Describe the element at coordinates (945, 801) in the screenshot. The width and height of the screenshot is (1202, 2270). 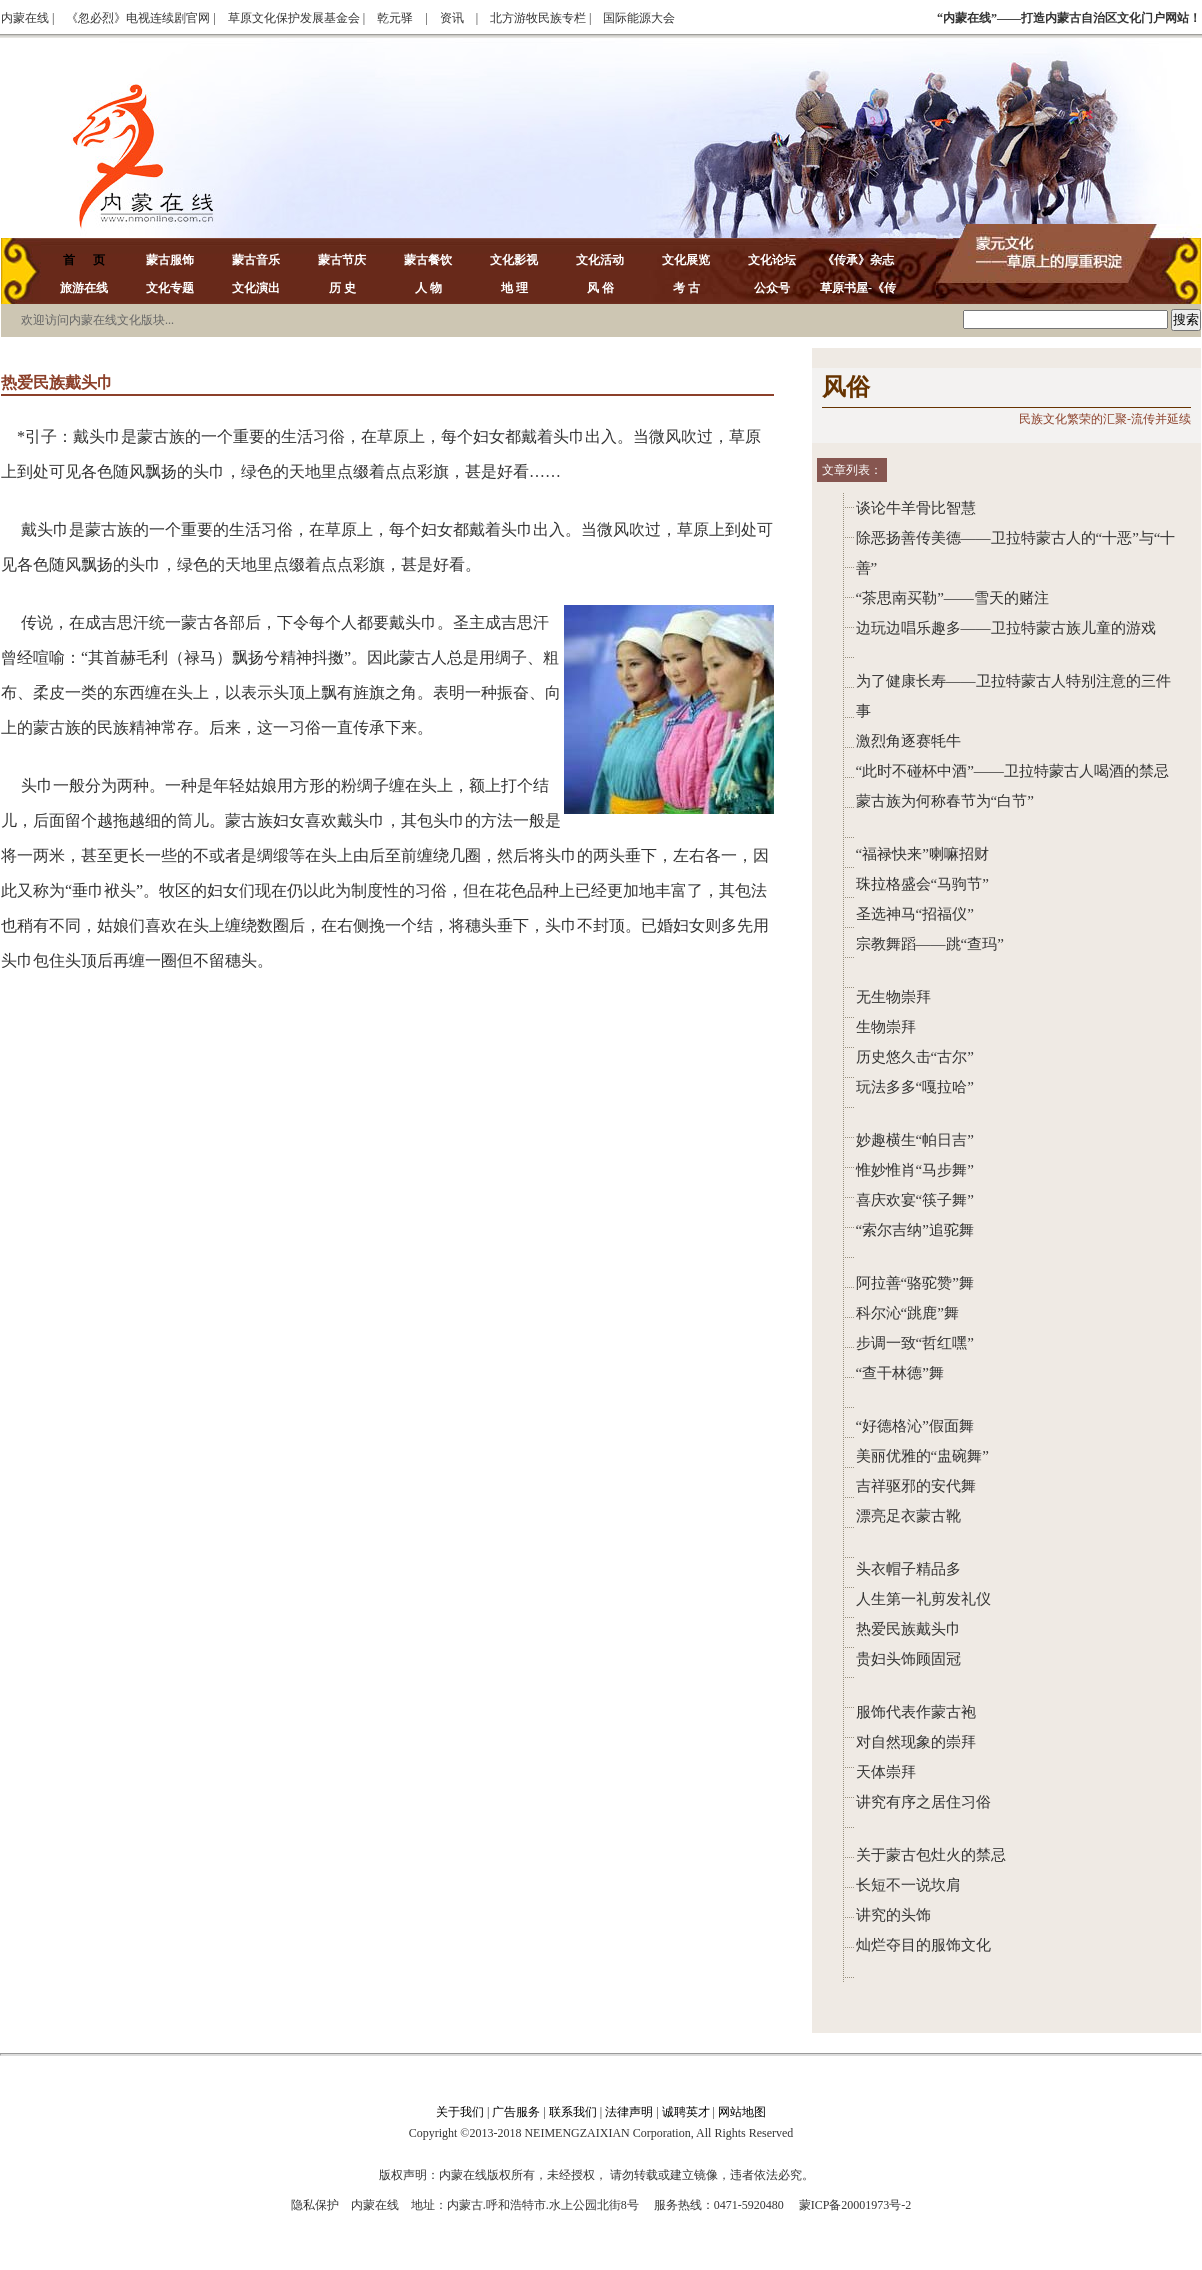
I see `蒙古族为何称春节为“白节”` at that location.